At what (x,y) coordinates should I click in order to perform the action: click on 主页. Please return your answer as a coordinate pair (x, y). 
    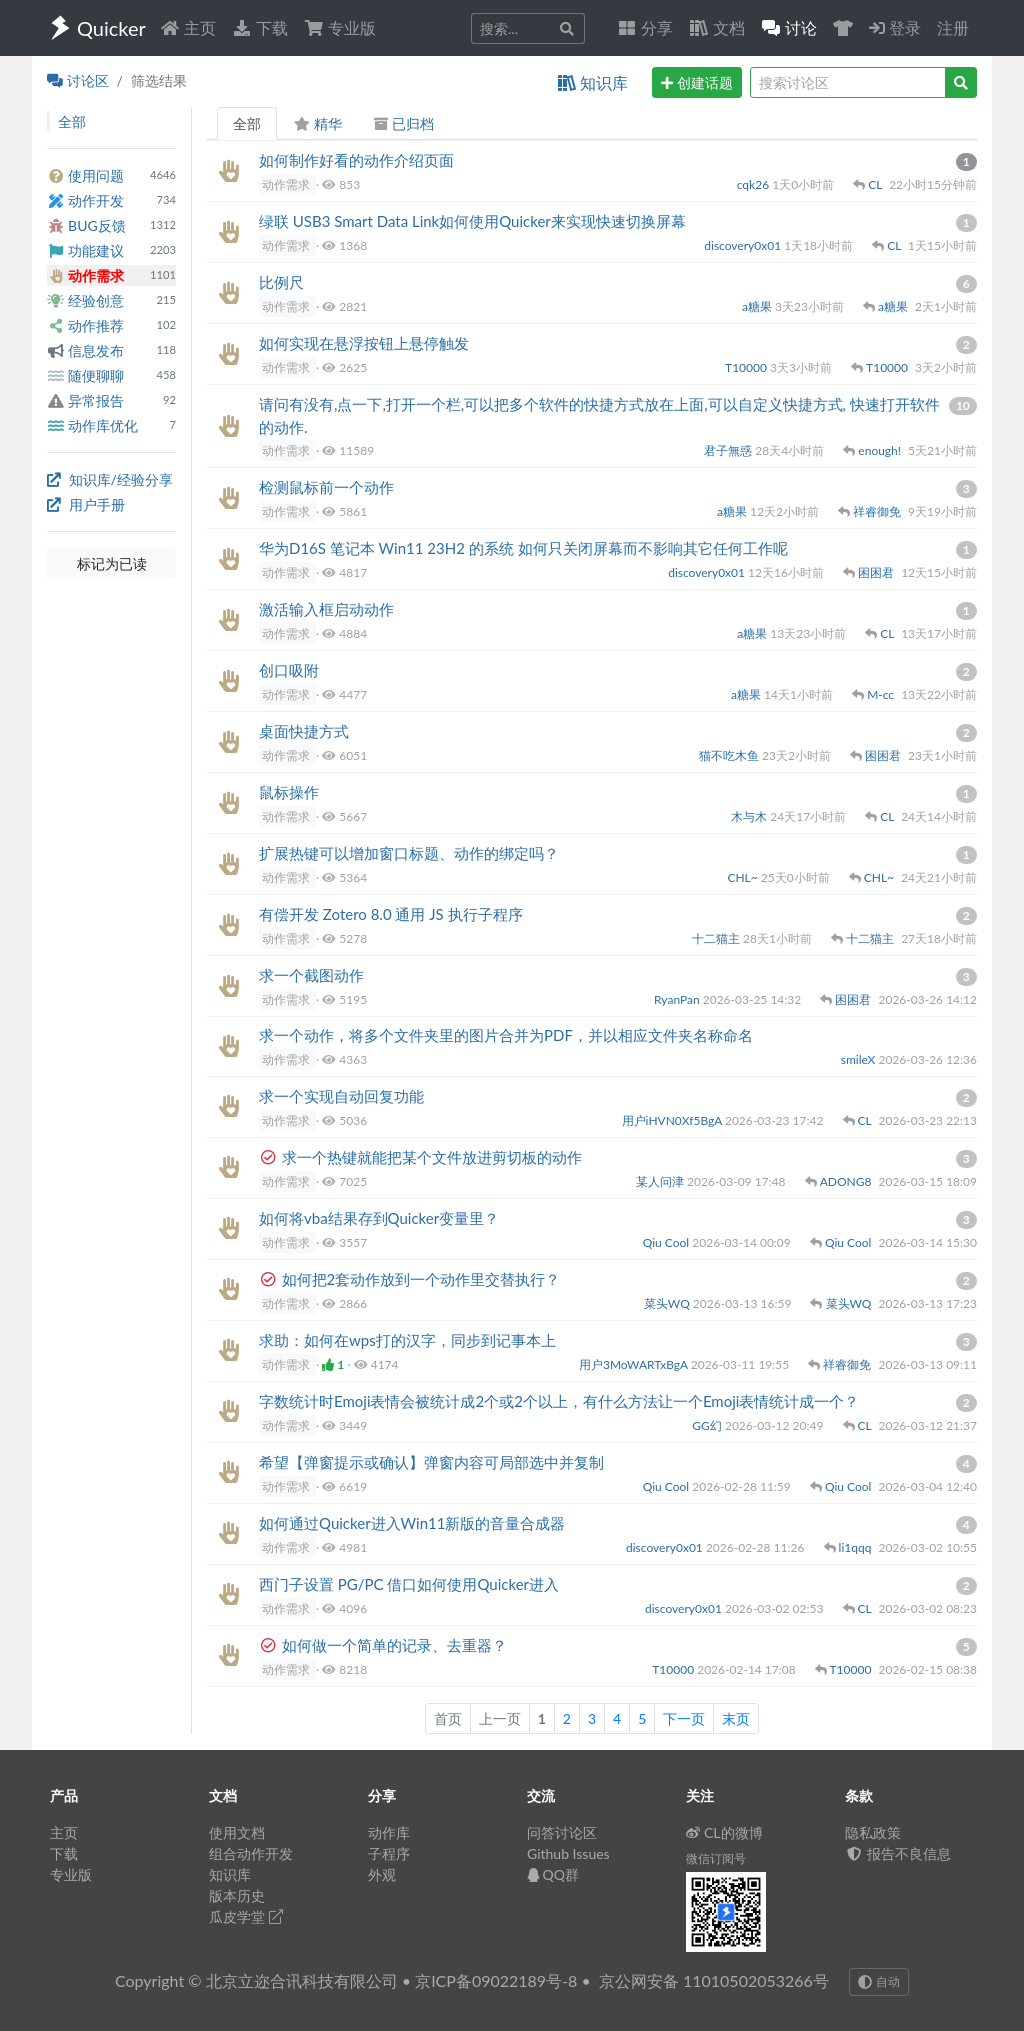
    Looking at the image, I should click on (188, 27).